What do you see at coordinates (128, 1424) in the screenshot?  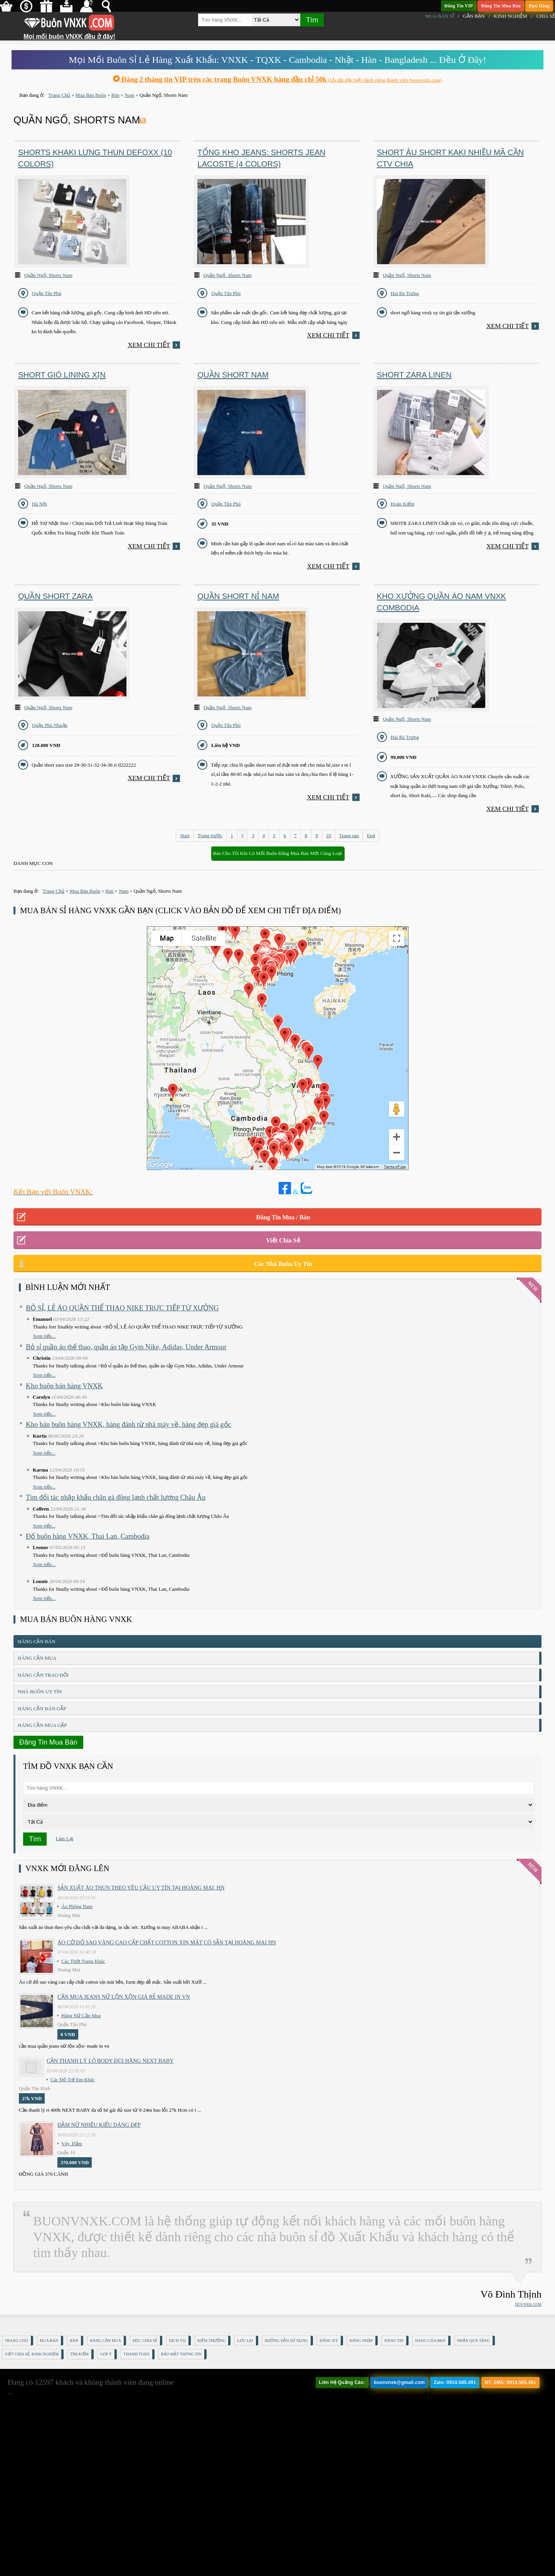 I see `Kho bán buôn hàng VNXK, hàng đánh từ nhà máy về, hàng đẹp giá gốc` at bounding box center [128, 1424].